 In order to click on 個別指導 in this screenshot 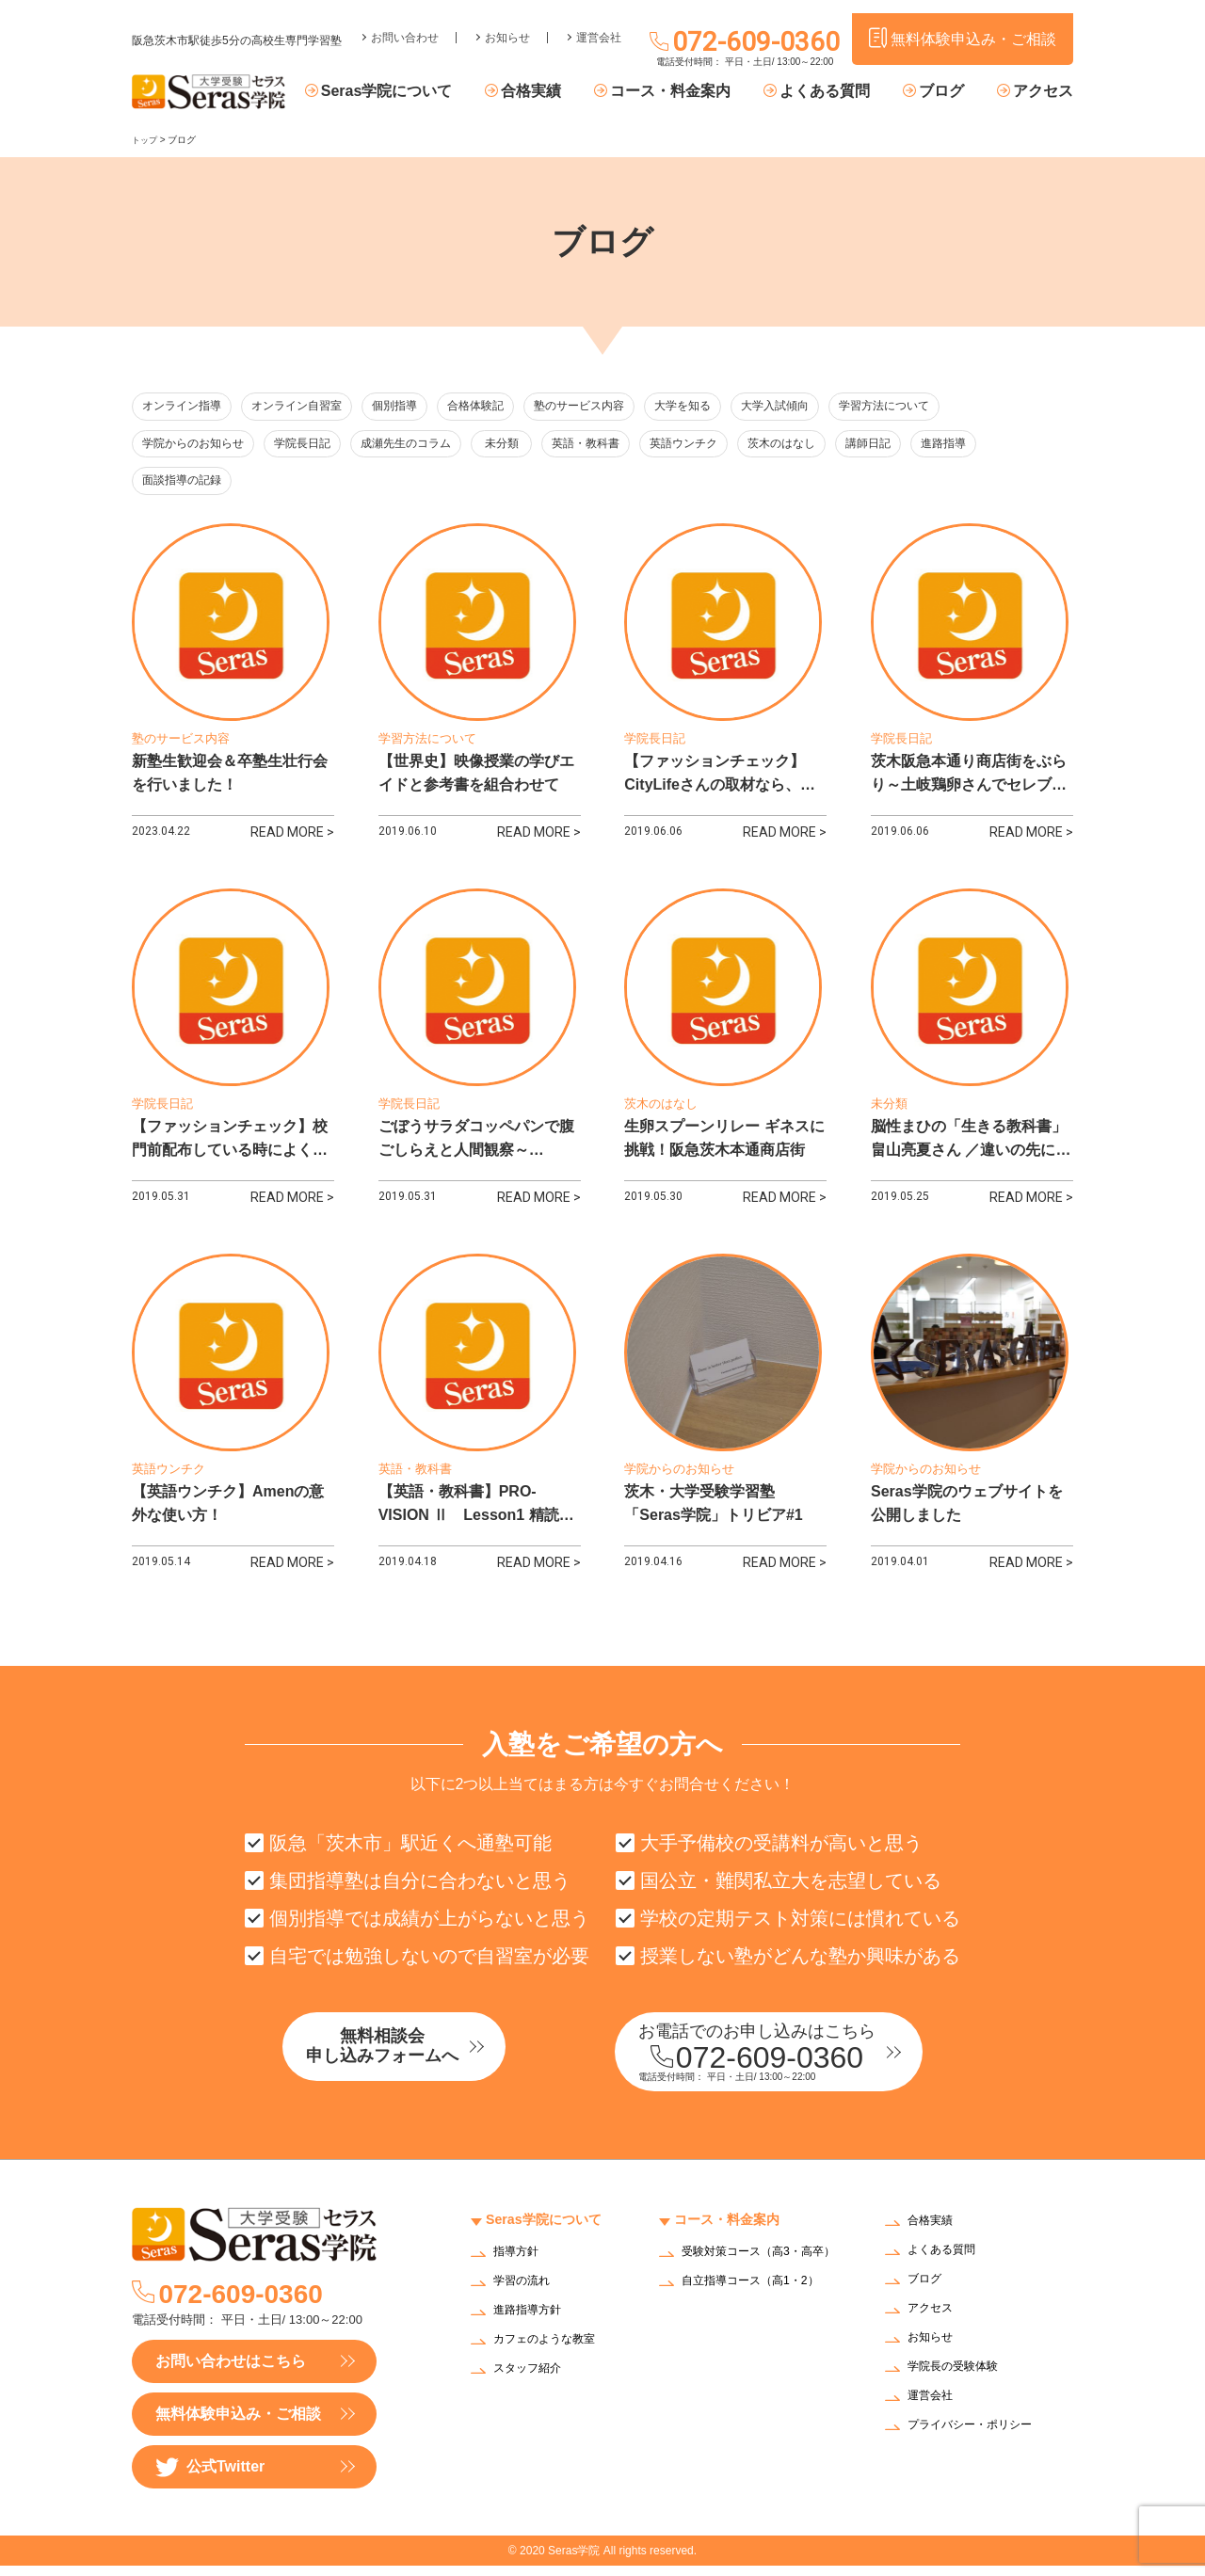, I will do `click(413, 407)`.